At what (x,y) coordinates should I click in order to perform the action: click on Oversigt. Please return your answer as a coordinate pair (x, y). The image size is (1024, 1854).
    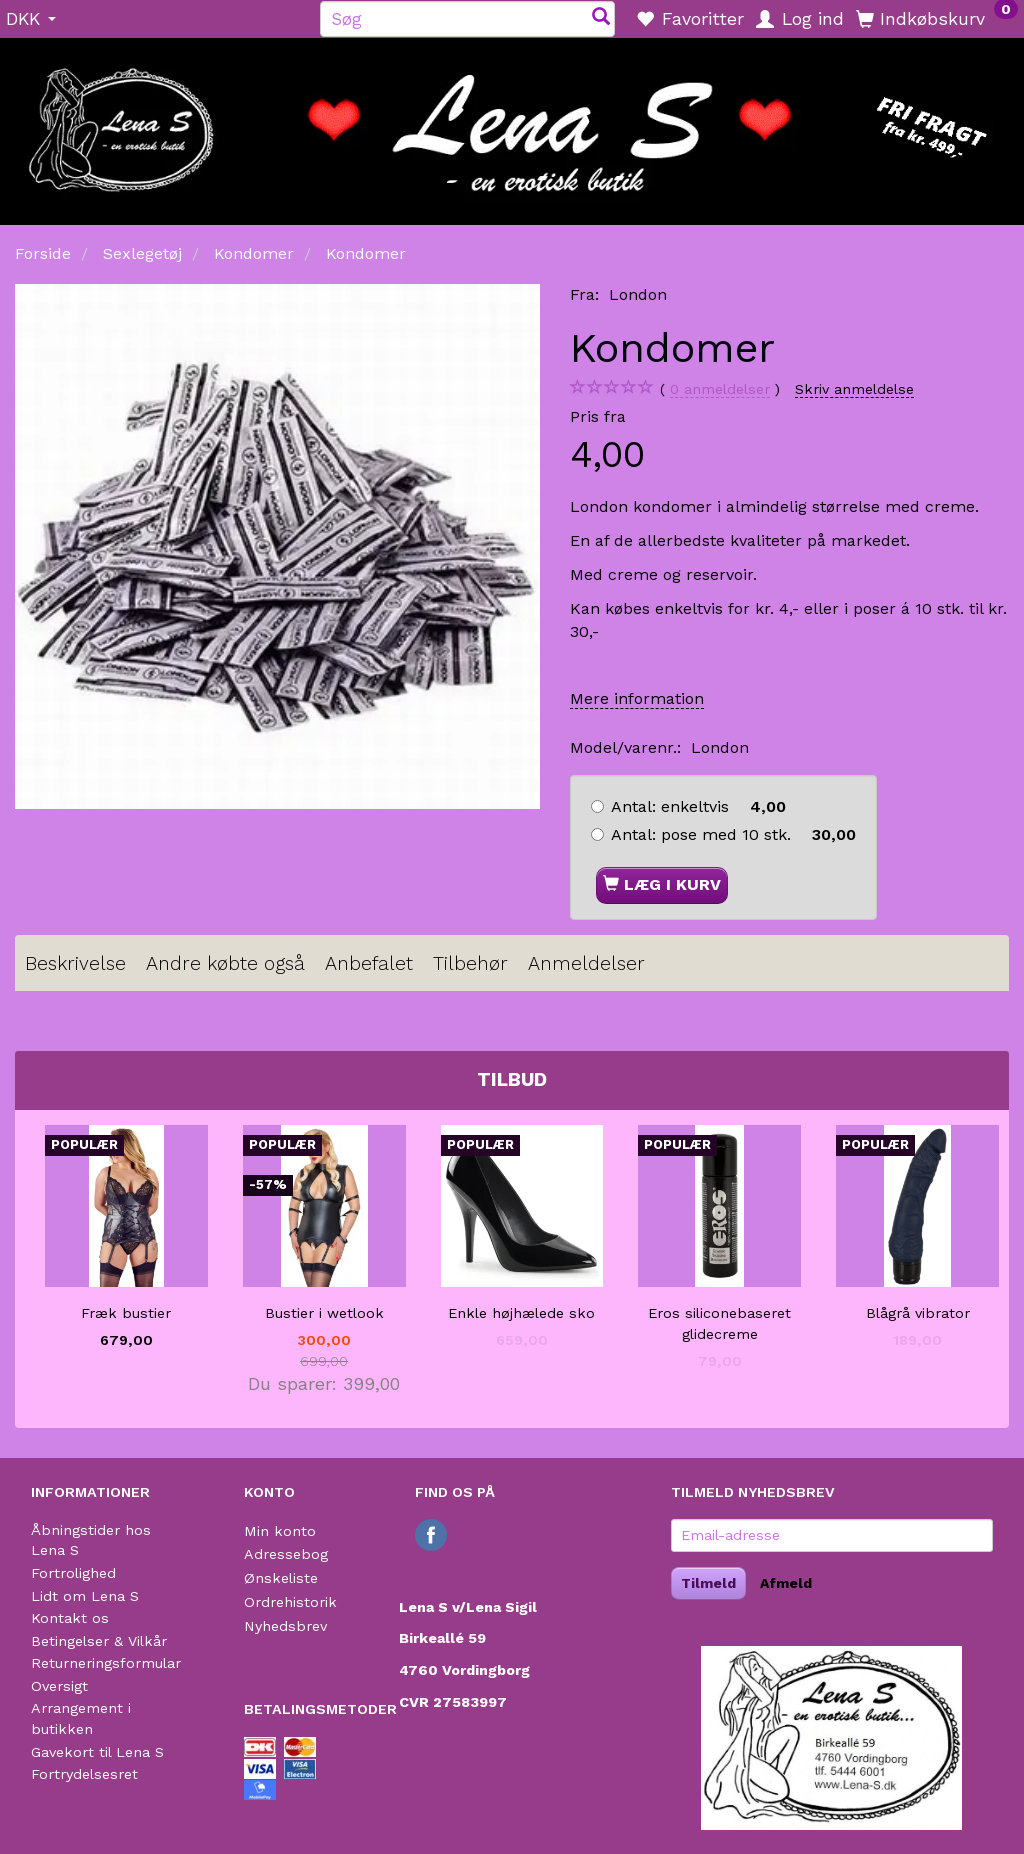
    Looking at the image, I should click on (59, 1686).